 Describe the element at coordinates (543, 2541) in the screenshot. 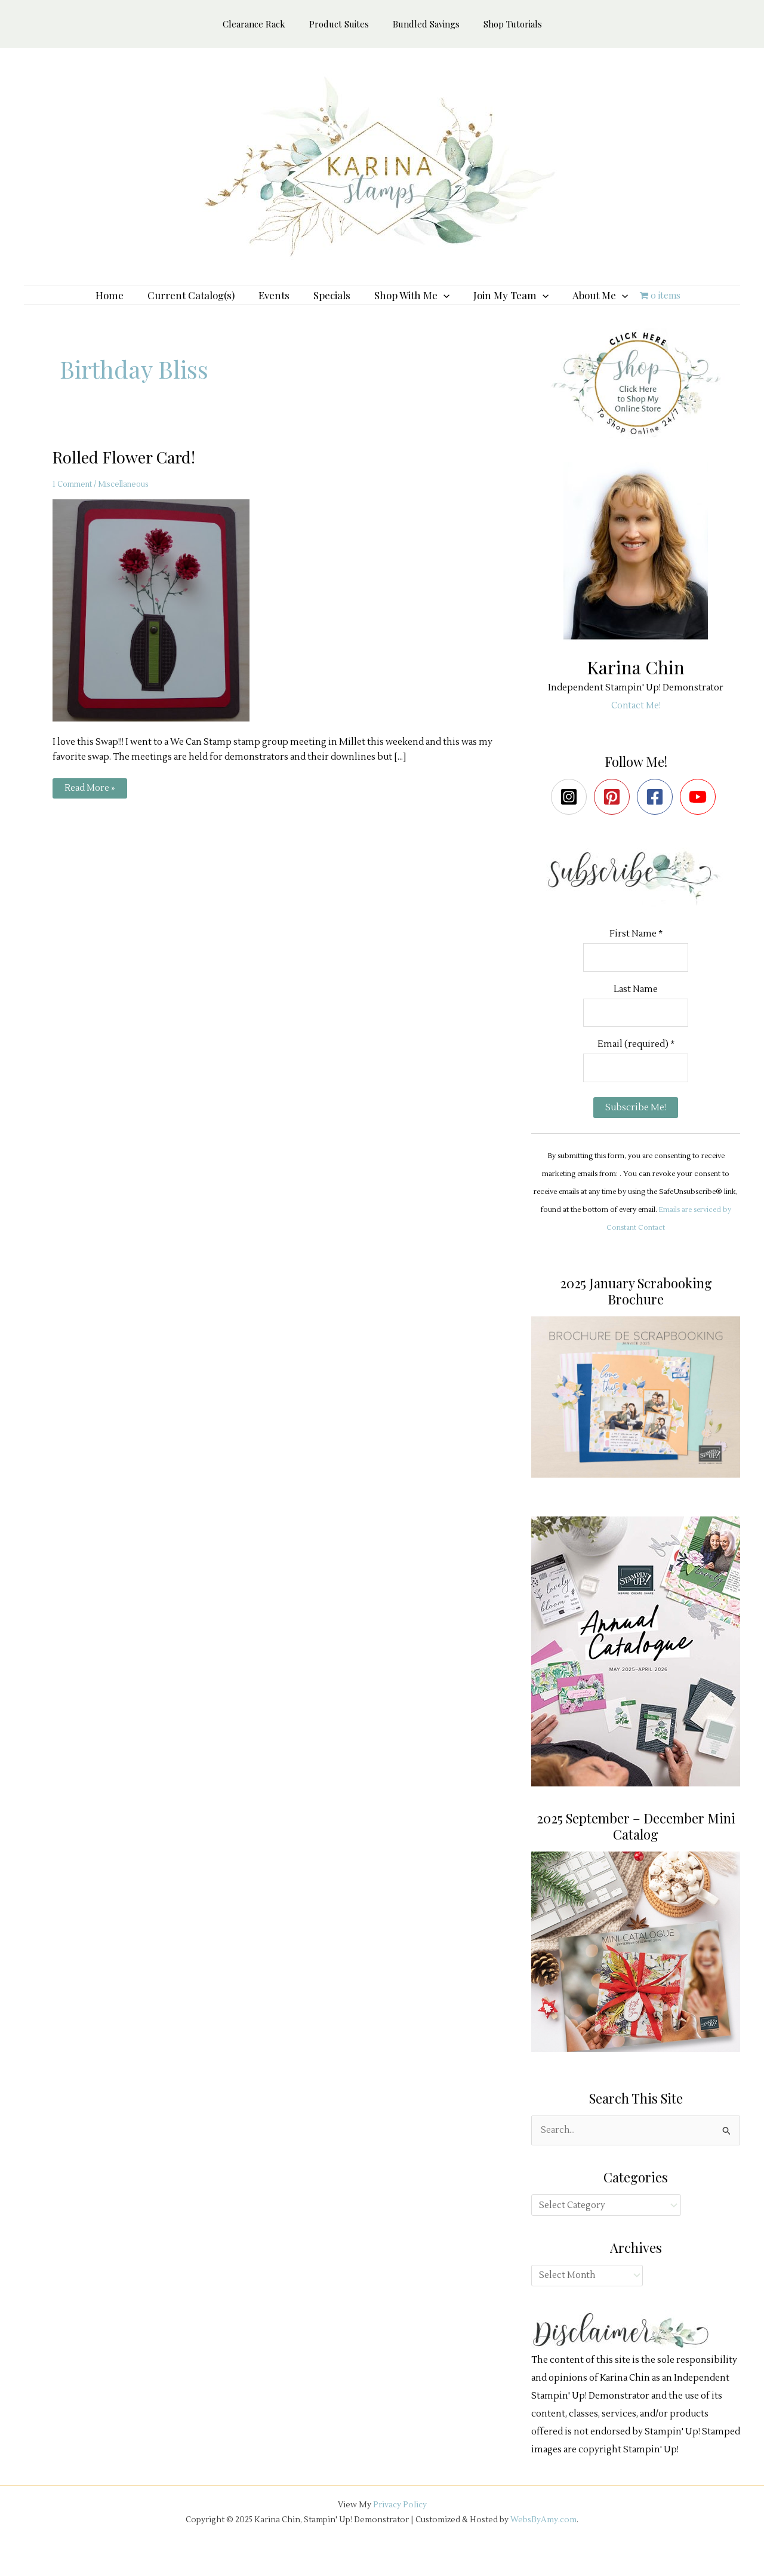

I see `WebsByAmy.com` at that location.